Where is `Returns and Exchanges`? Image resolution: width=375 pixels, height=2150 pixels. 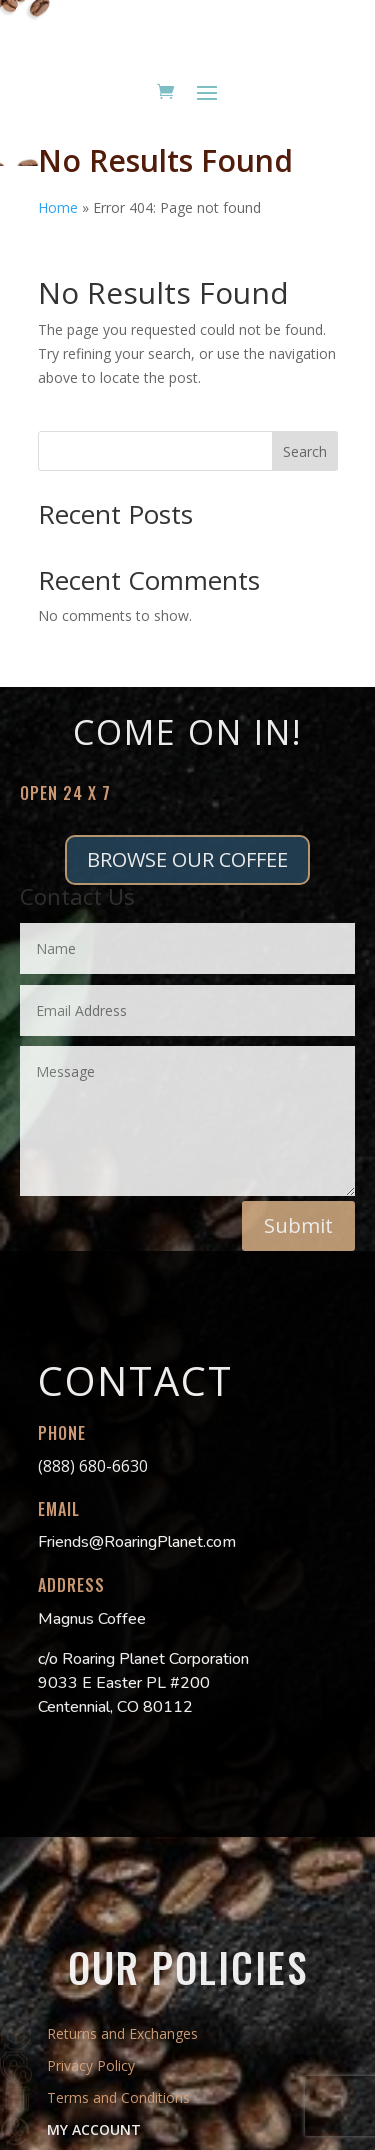 Returns and Exchanges is located at coordinates (122, 2033).